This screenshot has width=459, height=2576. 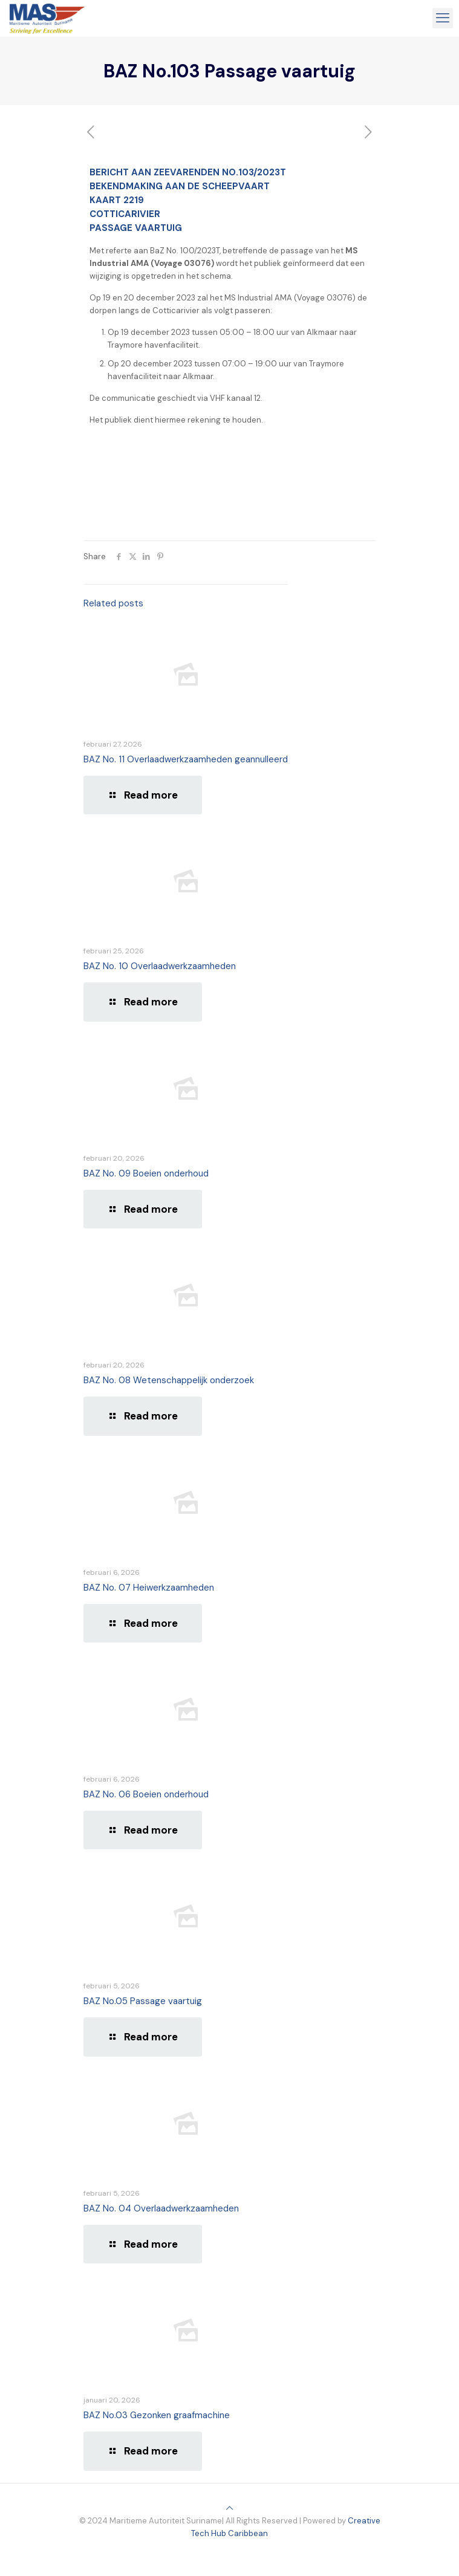 What do you see at coordinates (142, 2001) in the screenshot?
I see `BAZ No.05 Passage vaartuig` at bounding box center [142, 2001].